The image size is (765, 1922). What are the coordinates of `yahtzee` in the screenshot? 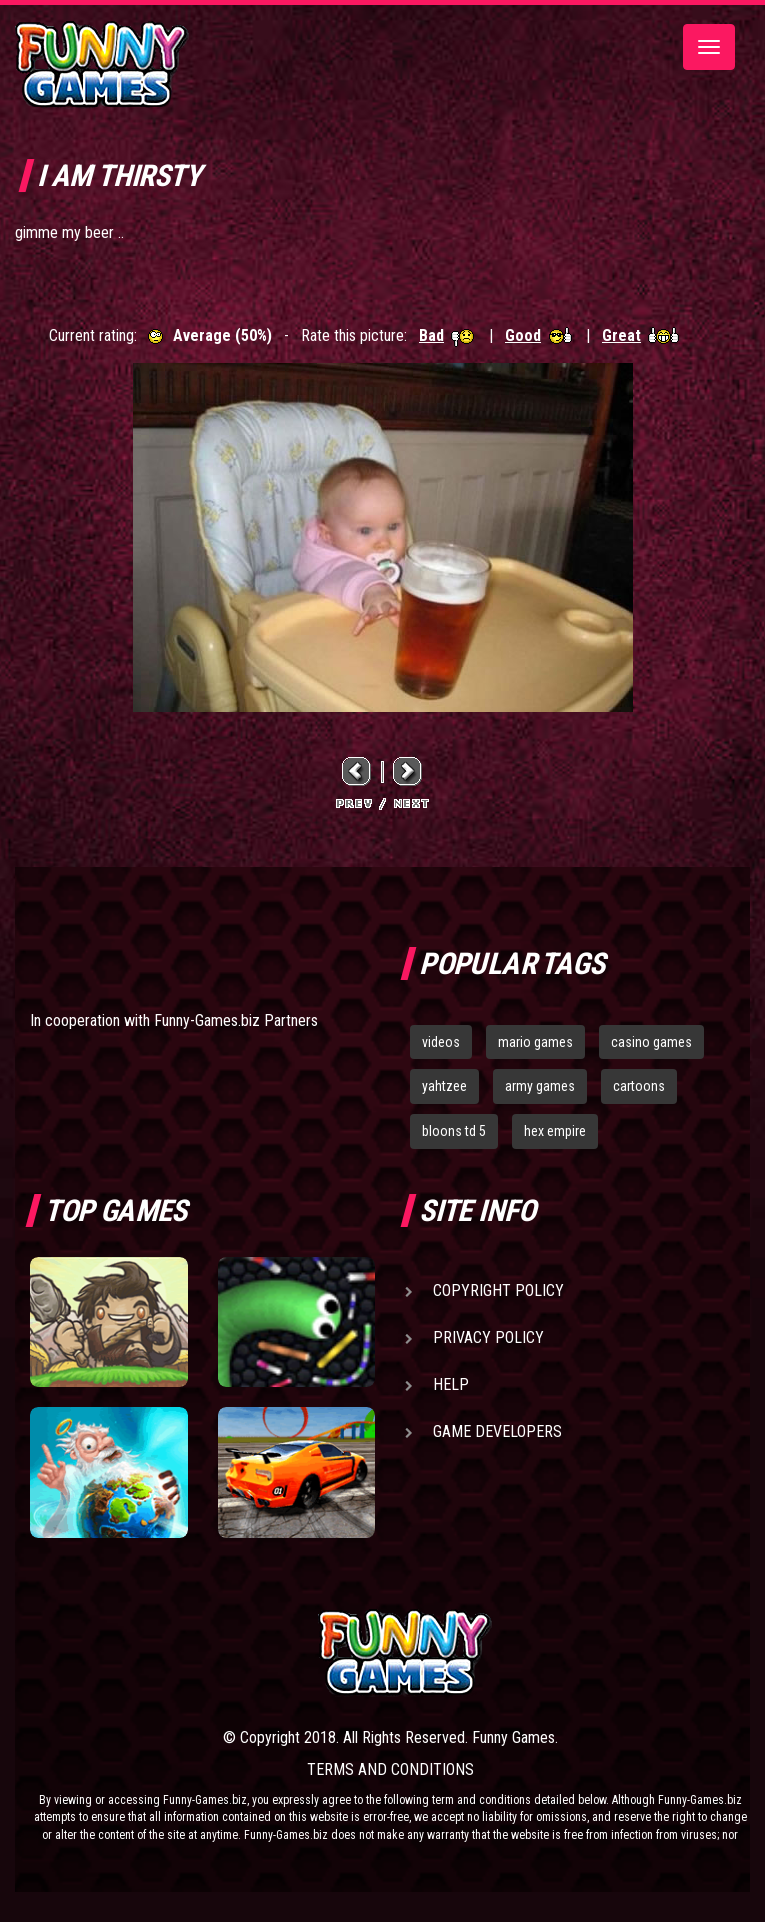 It's located at (444, 1086).